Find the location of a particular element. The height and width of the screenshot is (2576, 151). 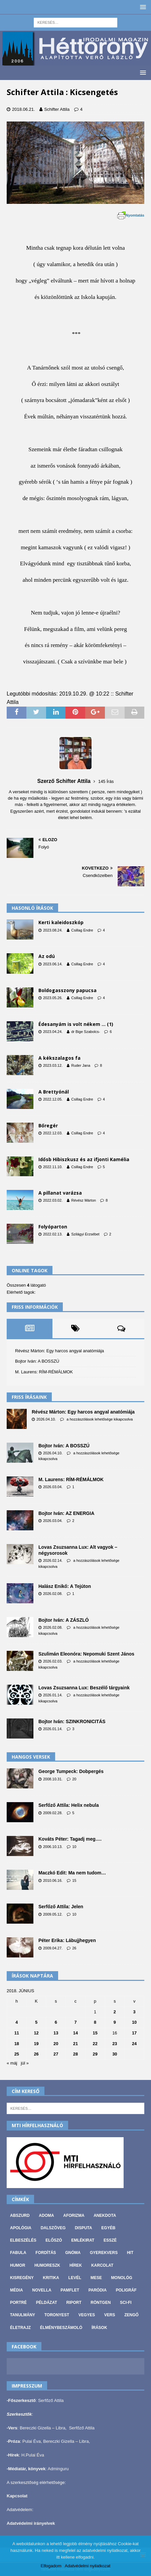

M. Laurens: RÍM-RÉMÁLMOK is located at coordinates (44, 1371).